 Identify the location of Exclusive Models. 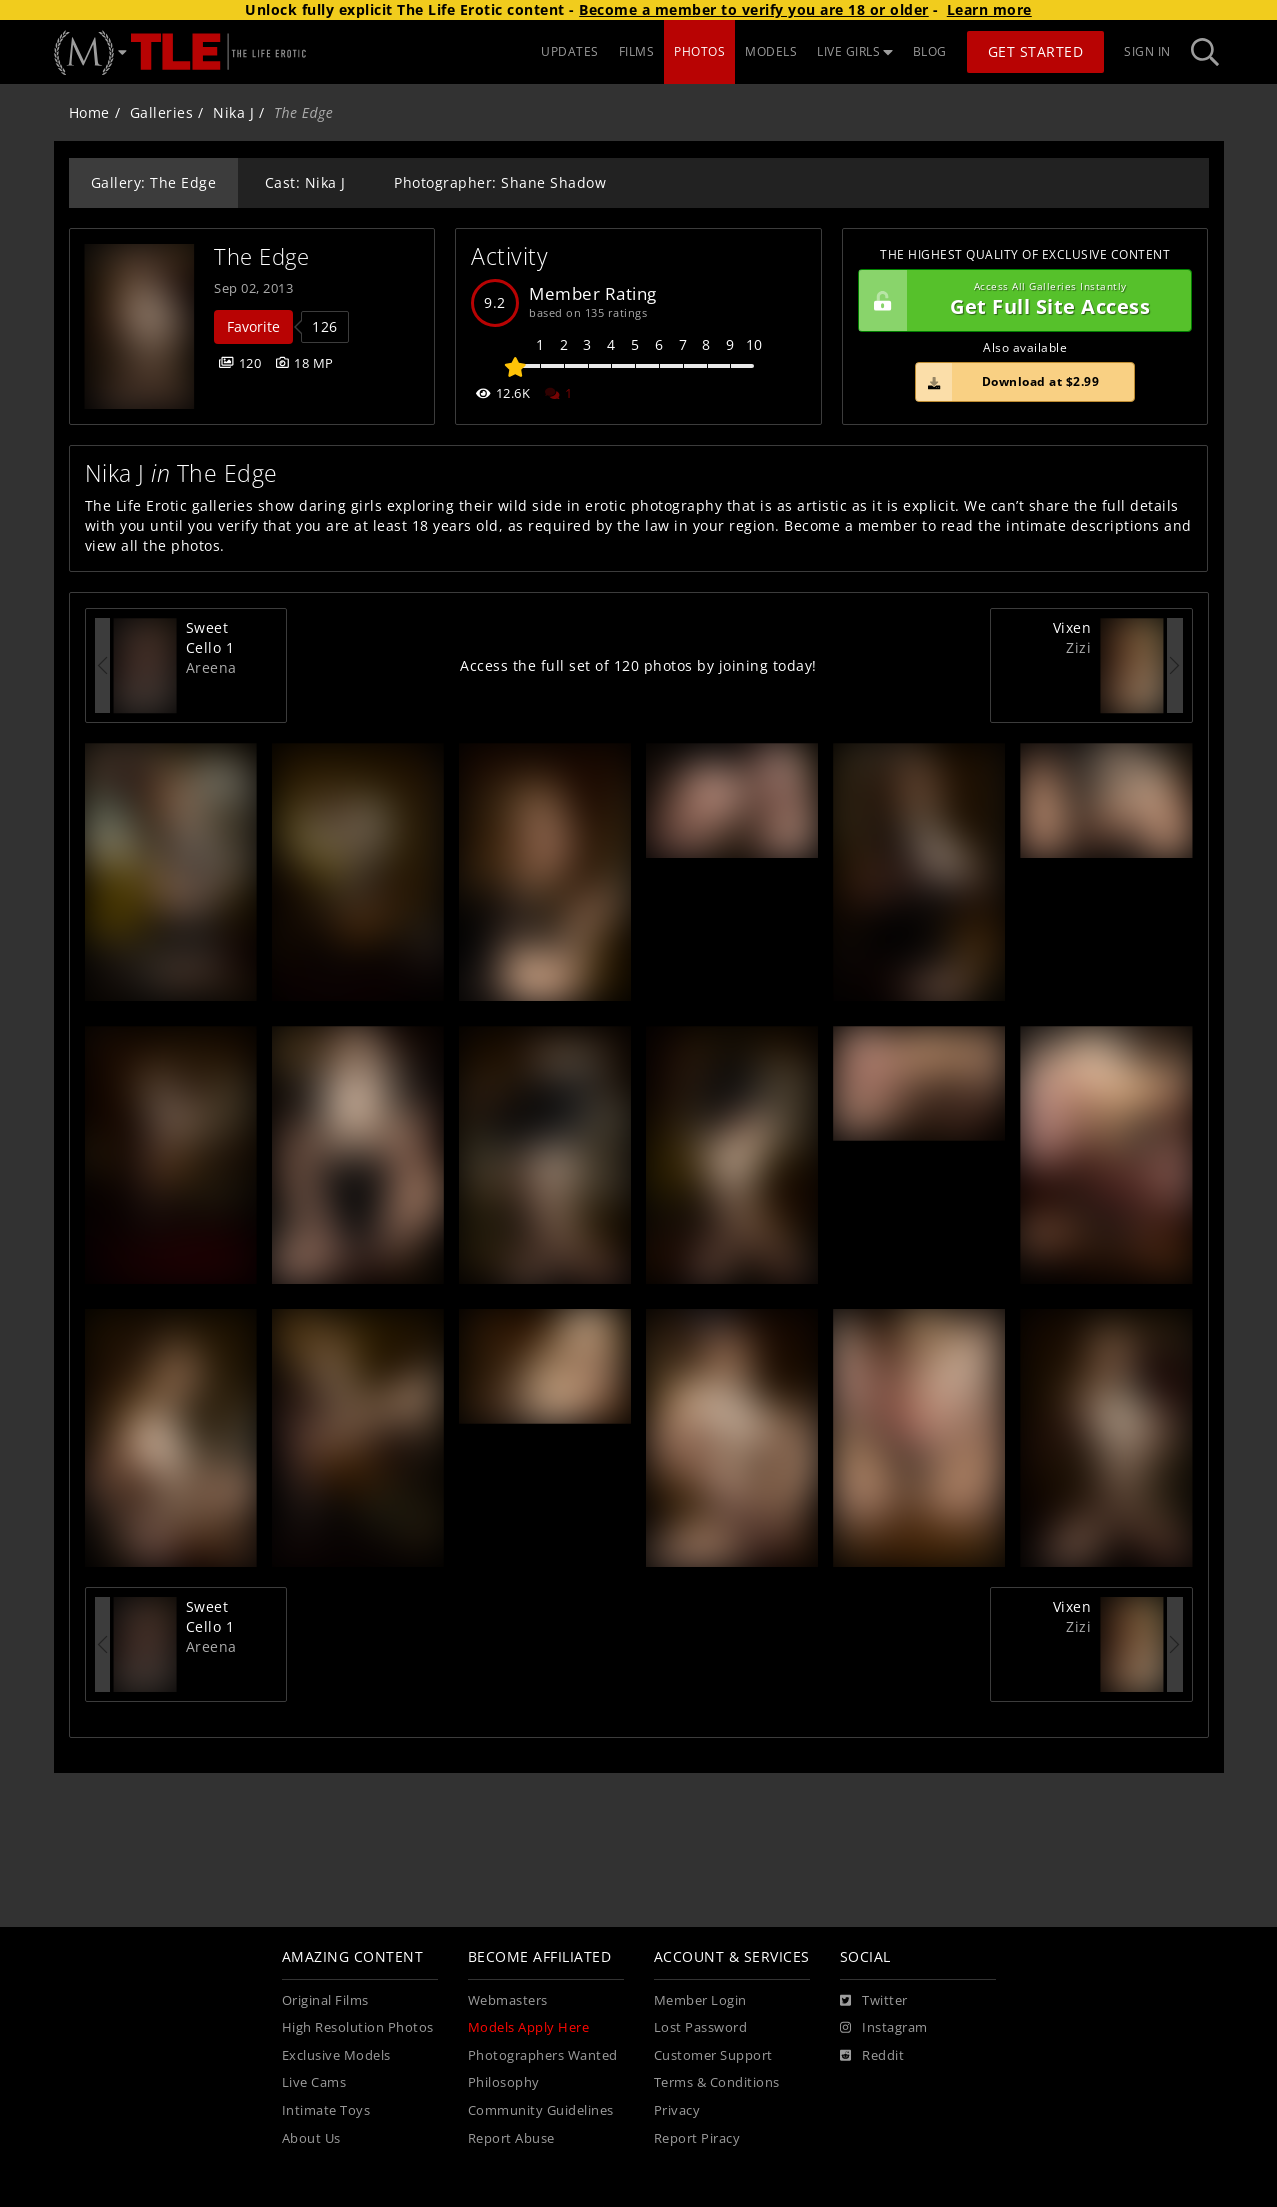
(336, 2055).